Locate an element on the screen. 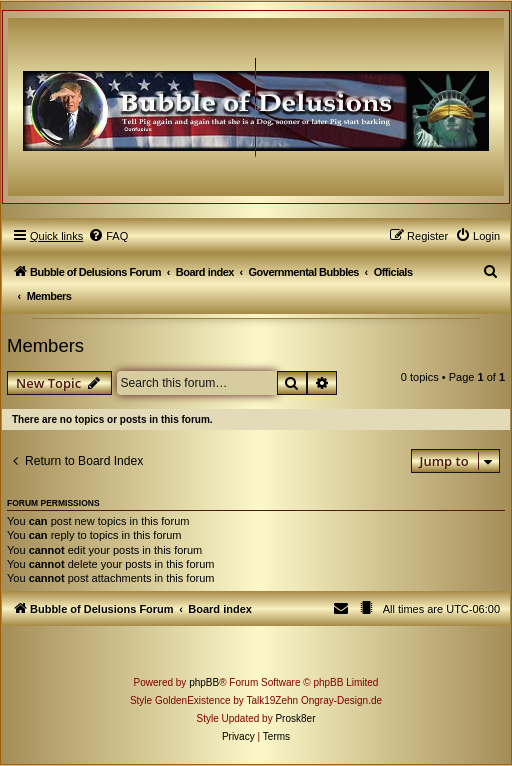 Image resolution: width=512 pixels, height=766 pixels. [menuitem] is located at coordinates (108, 236).